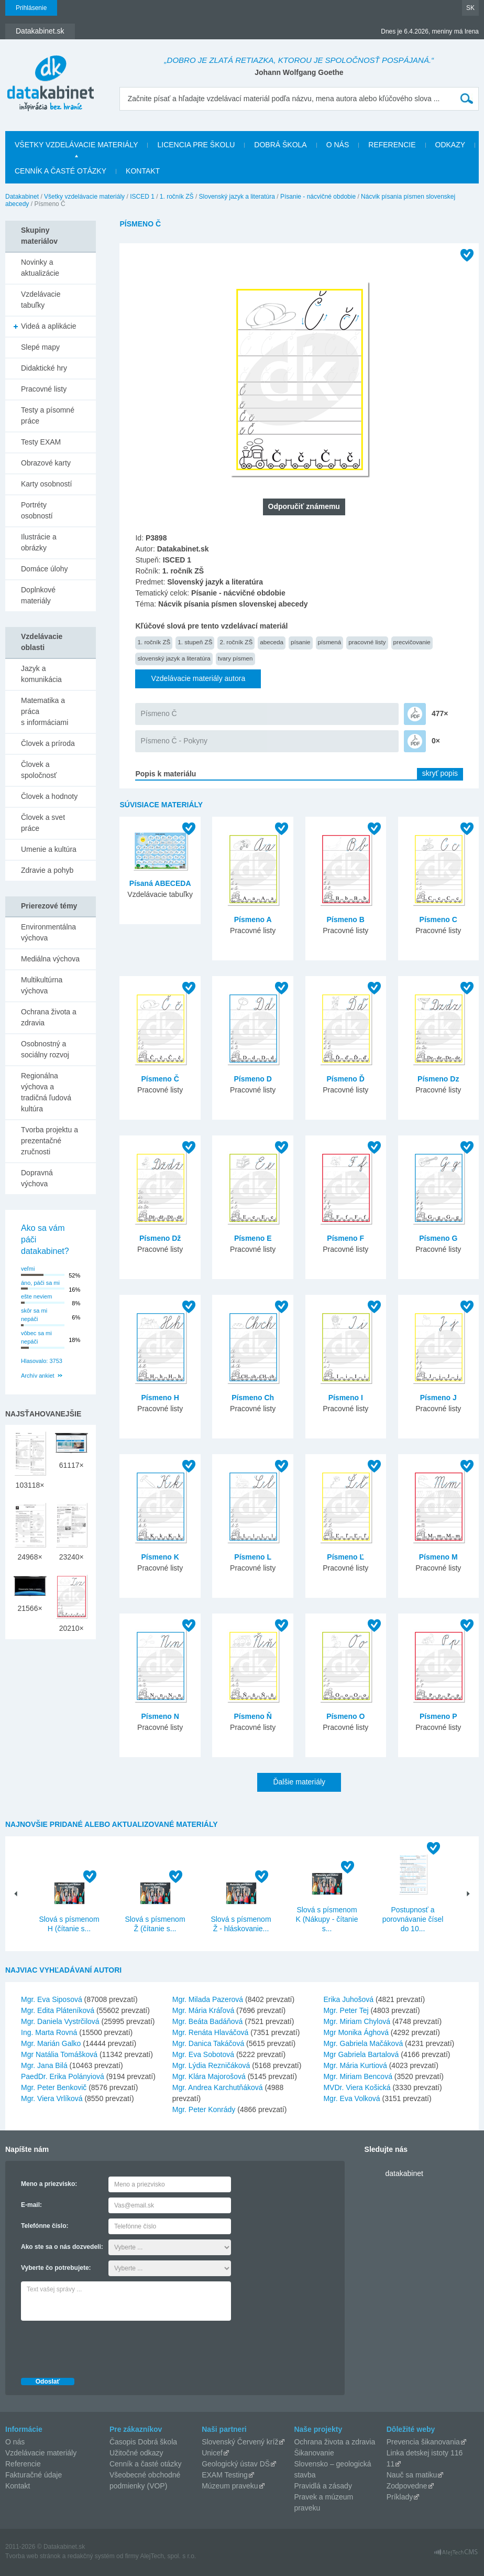 The width and height of the screenshot is (484, 2576). What do you see at coordinates (44, 2065) in the screenshot?
I see `Mgr. Jana Bilá` at bounding box center [44, 2065].